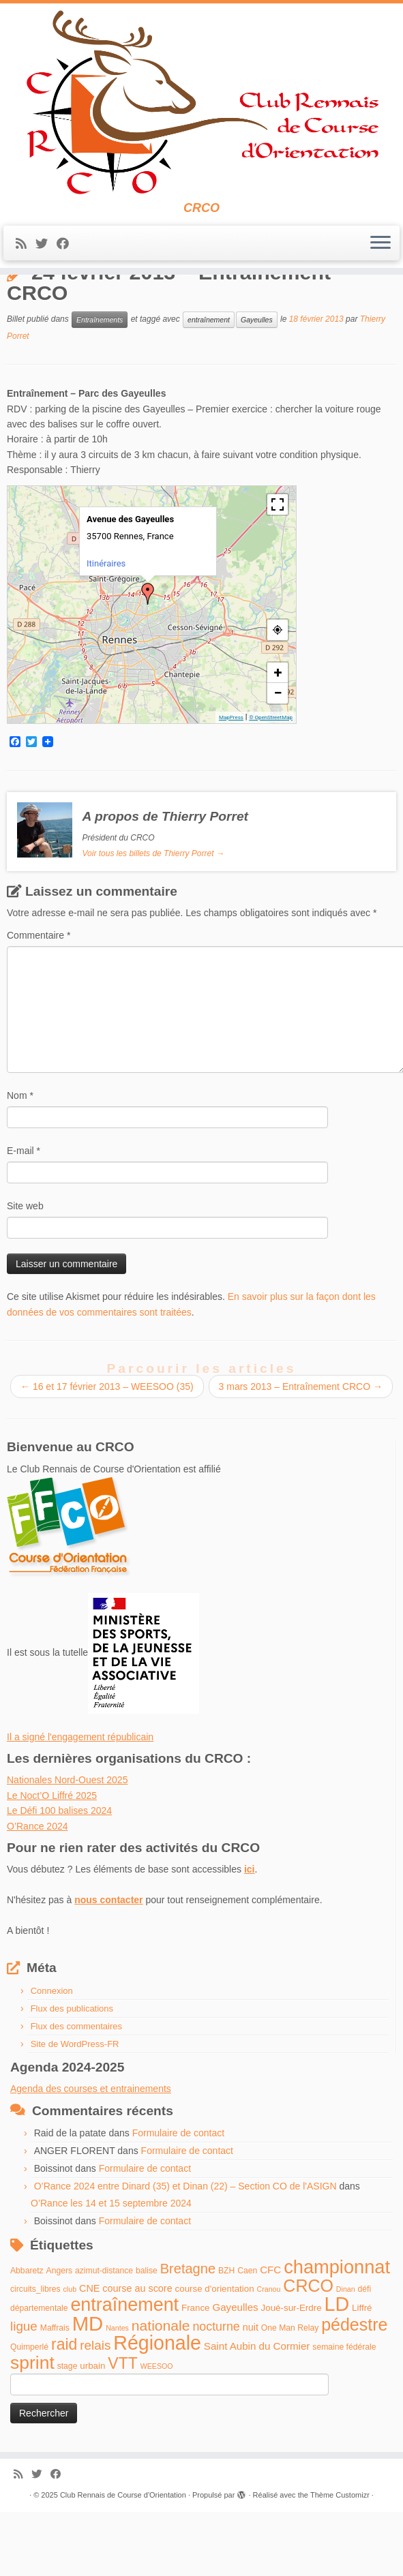  I want to click on Connexion, so click(52, 2056).